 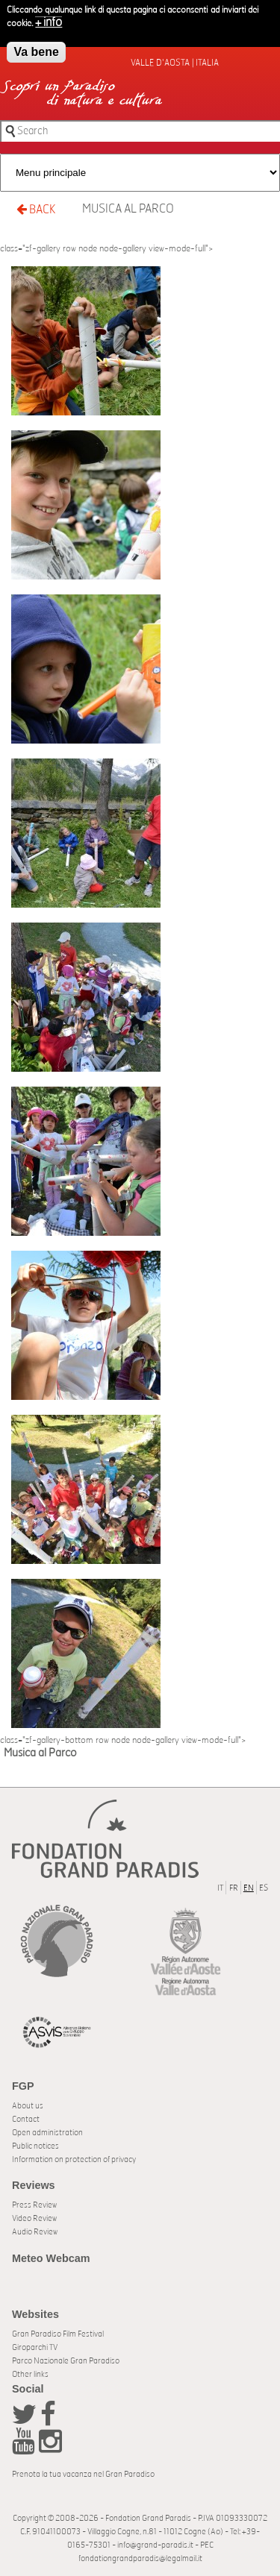 What do you see at coordinates (83, 2474) in the screenshot?
I see `Prenota la tua vacanza nel Gran Paradiso` at bounding box center [83, 2474].